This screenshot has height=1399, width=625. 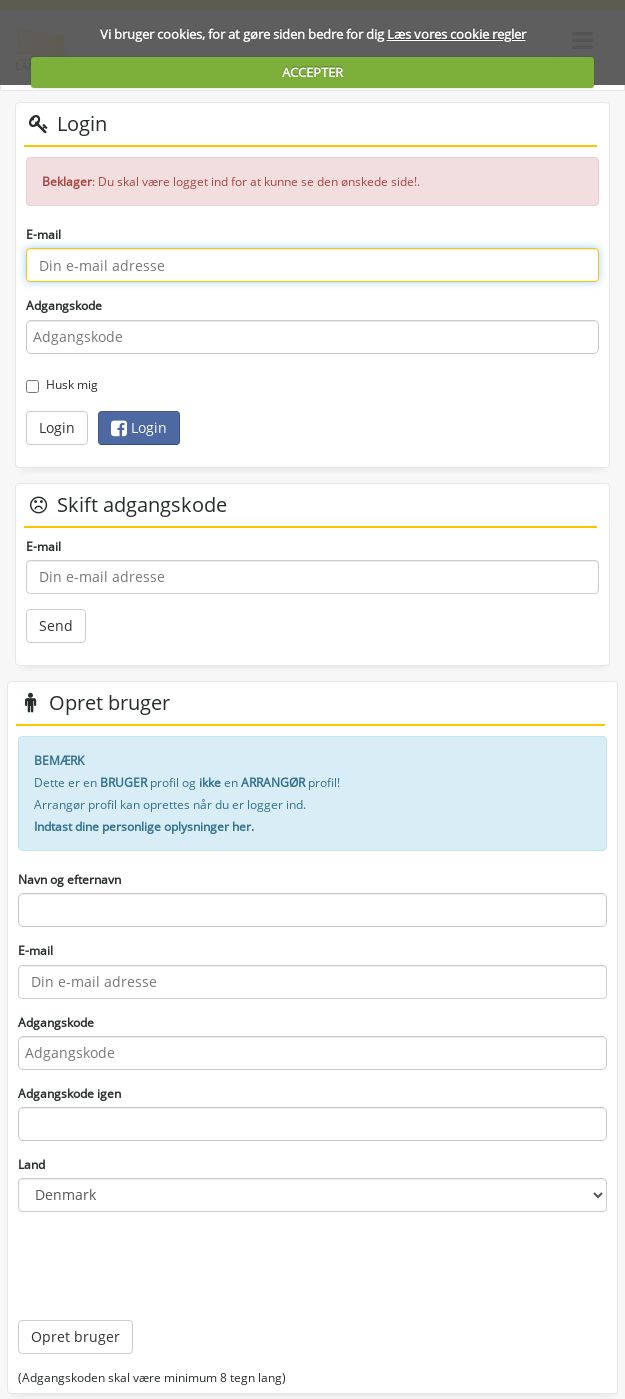 What do you see at coordinates (456, 34) in the screenshot?
I see `Læs vores cookie regler` at bounding box center [456, 34].